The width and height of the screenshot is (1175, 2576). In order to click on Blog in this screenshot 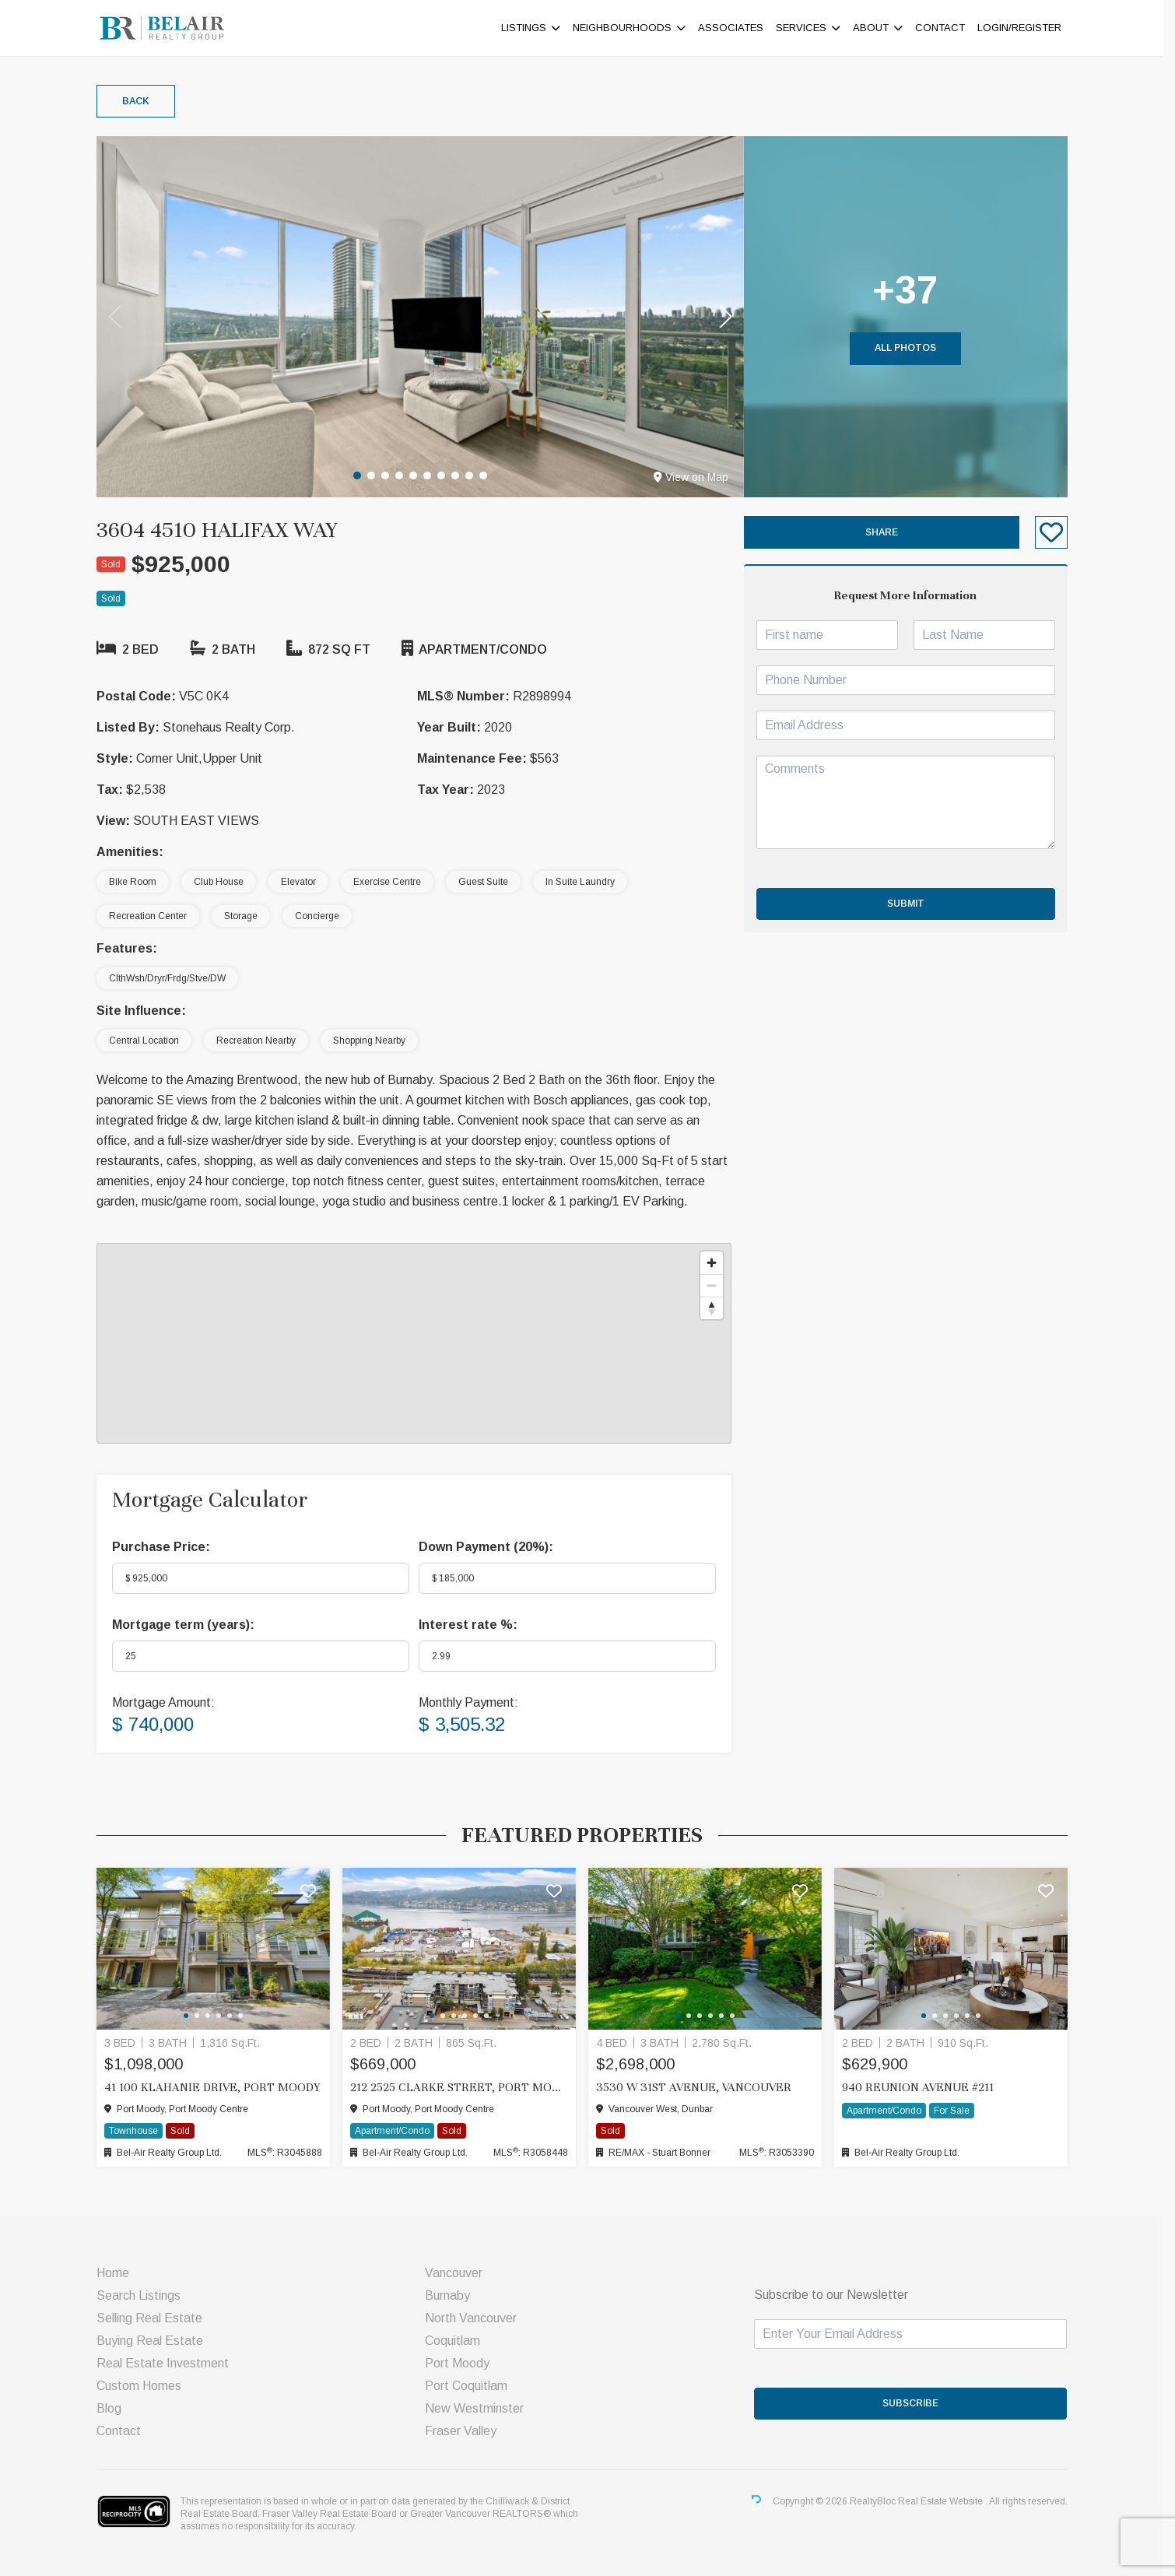, I will do `click(114, 2408)`.